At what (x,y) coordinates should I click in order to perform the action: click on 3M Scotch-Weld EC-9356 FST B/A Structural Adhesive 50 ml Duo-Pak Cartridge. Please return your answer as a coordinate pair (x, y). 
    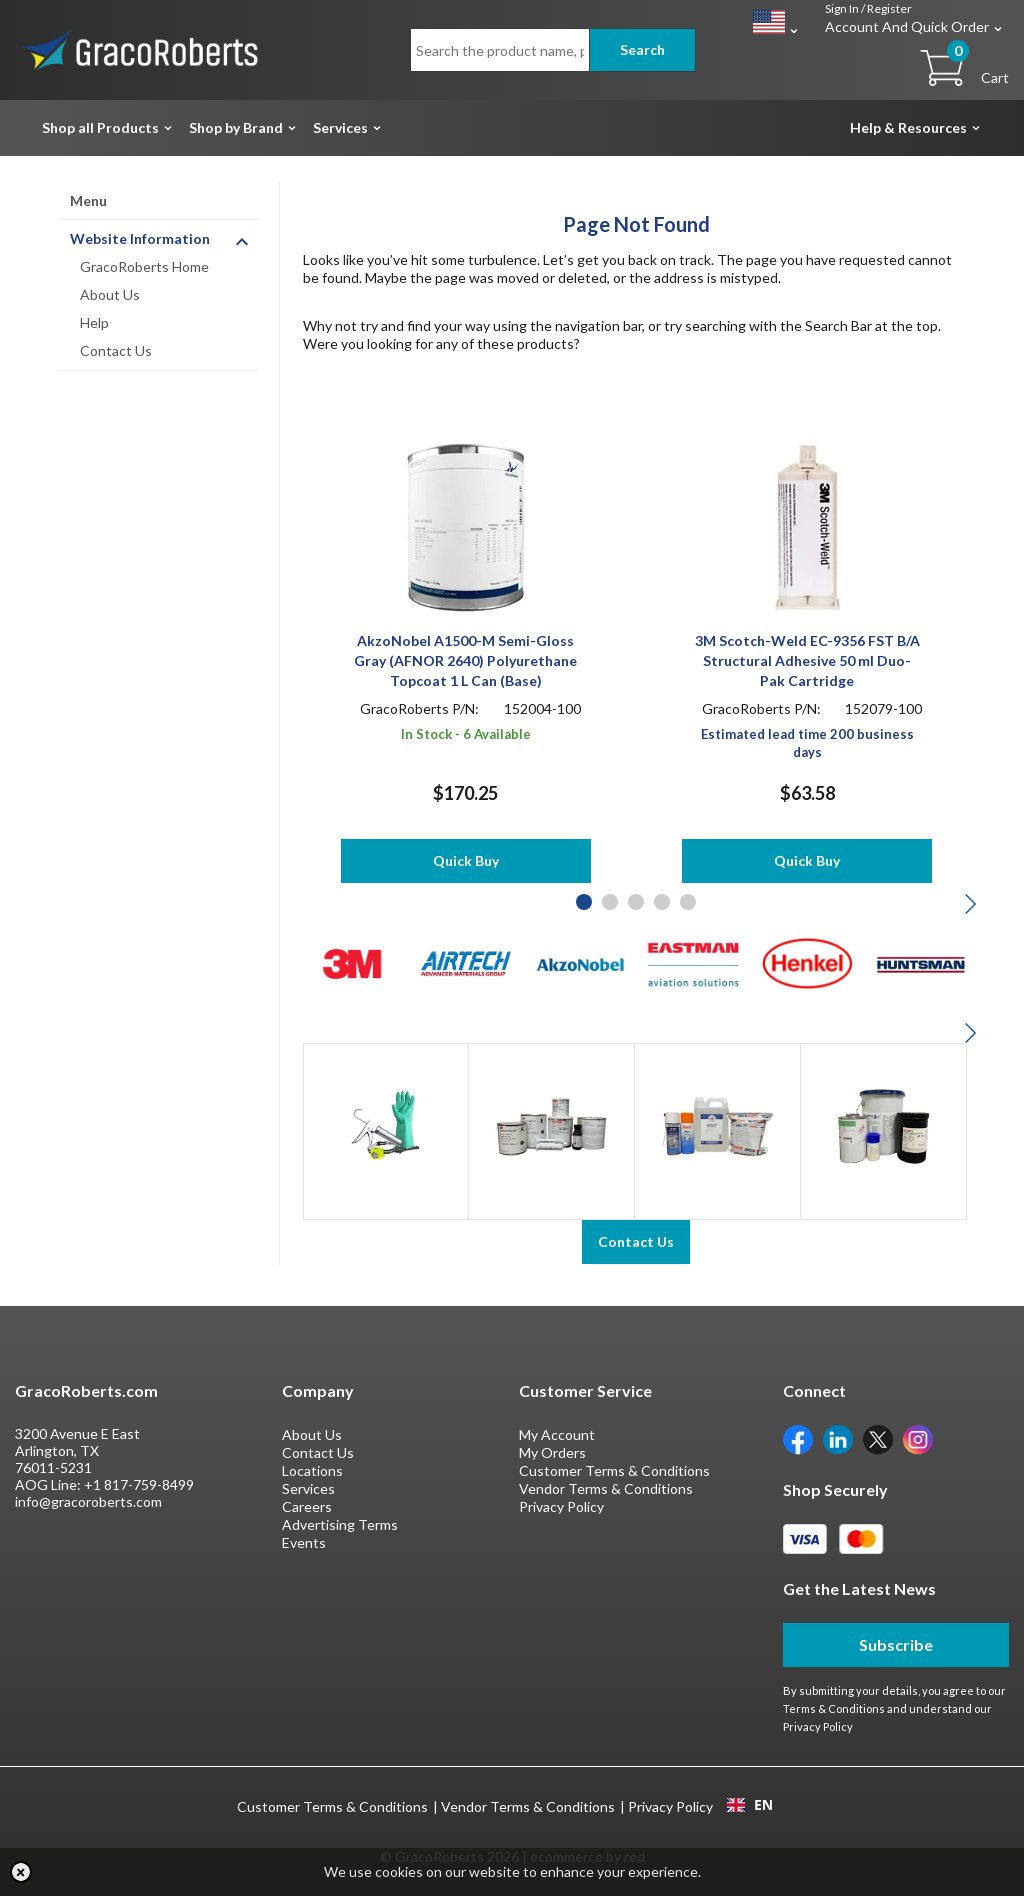
    Looking at the image, I should click on (807, 660).